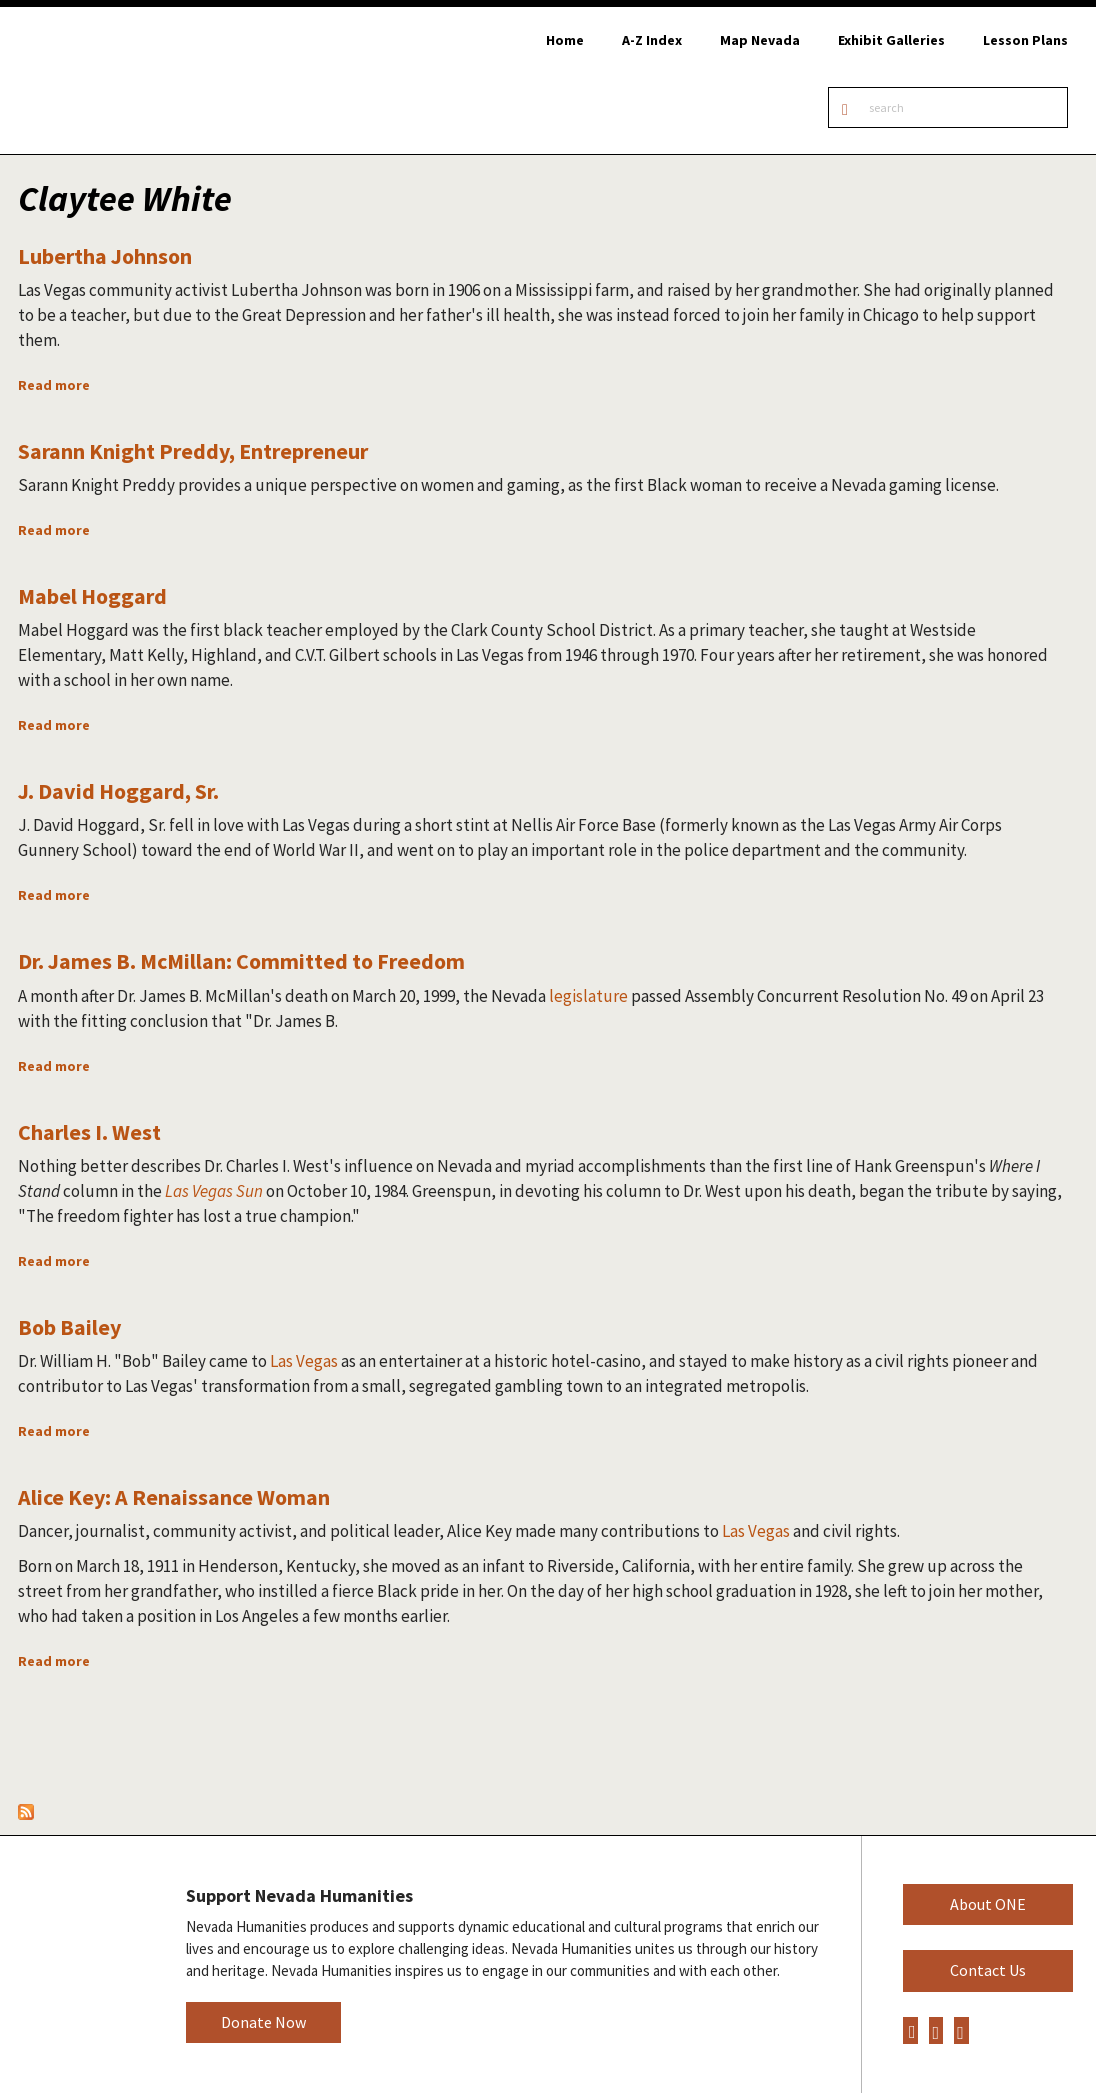 The height and width of the screenshot is (2093, 1096). Describe the element at coordinates (988, 1904) in the screenshot. I see `About ONE` at that location.